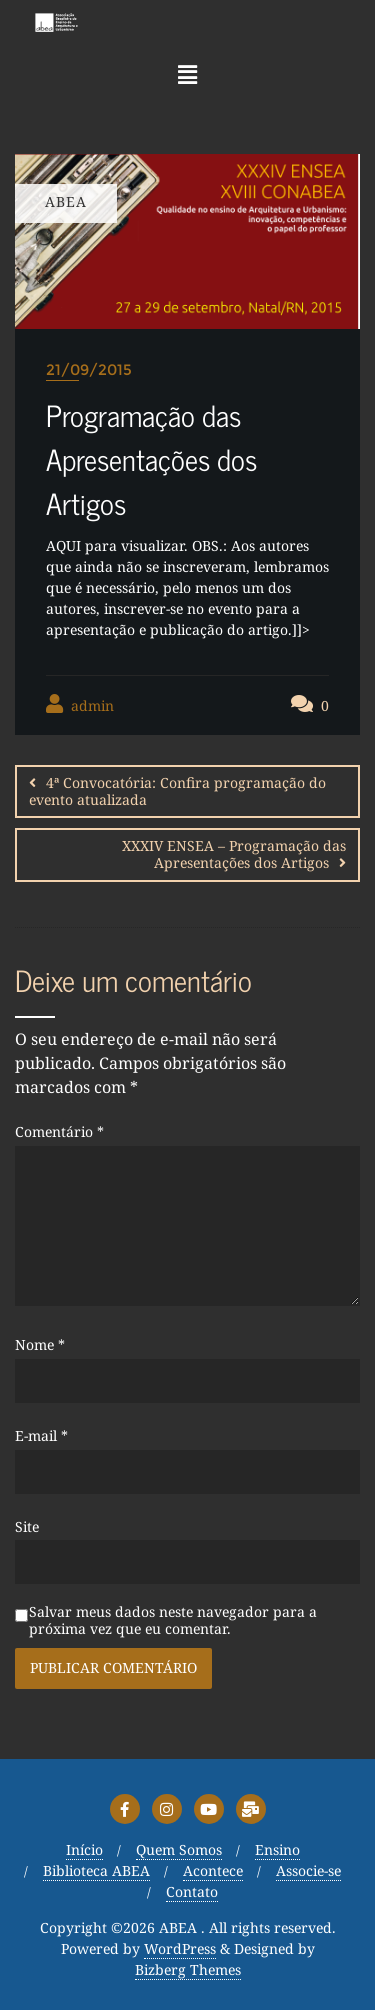 Image resolution: width=375 pixels, height=2010 pixels. Describe the element at coordinates (27, 1527) in the screenshot. I see `Site` at that location.